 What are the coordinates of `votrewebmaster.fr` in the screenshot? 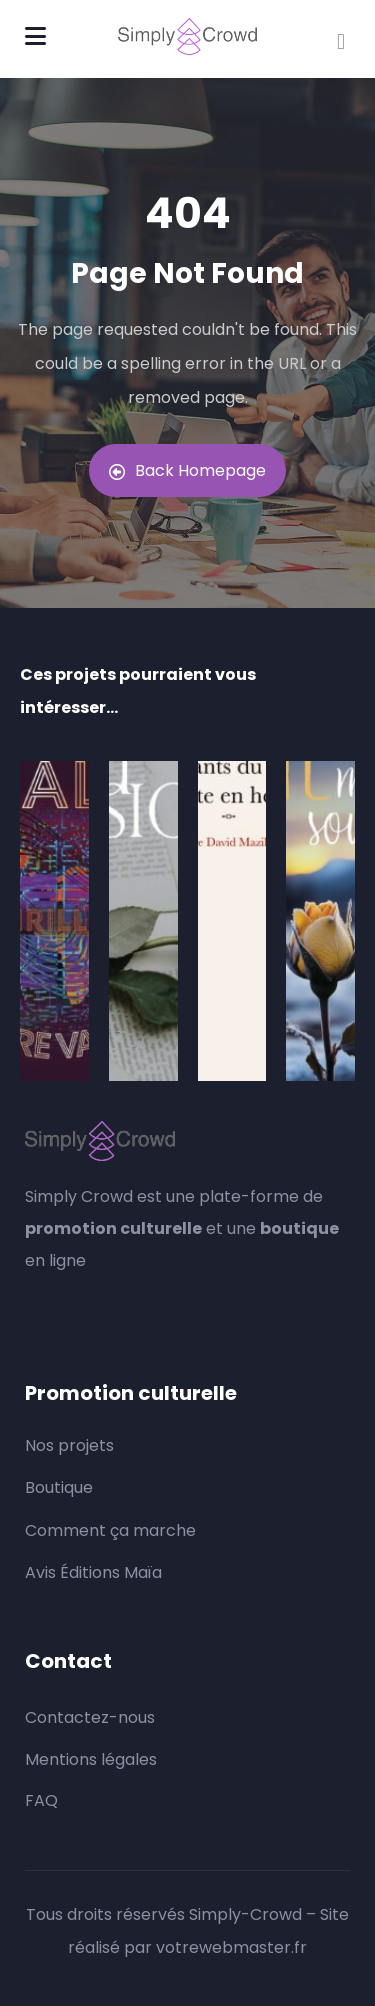 It's located at (231, 1947).